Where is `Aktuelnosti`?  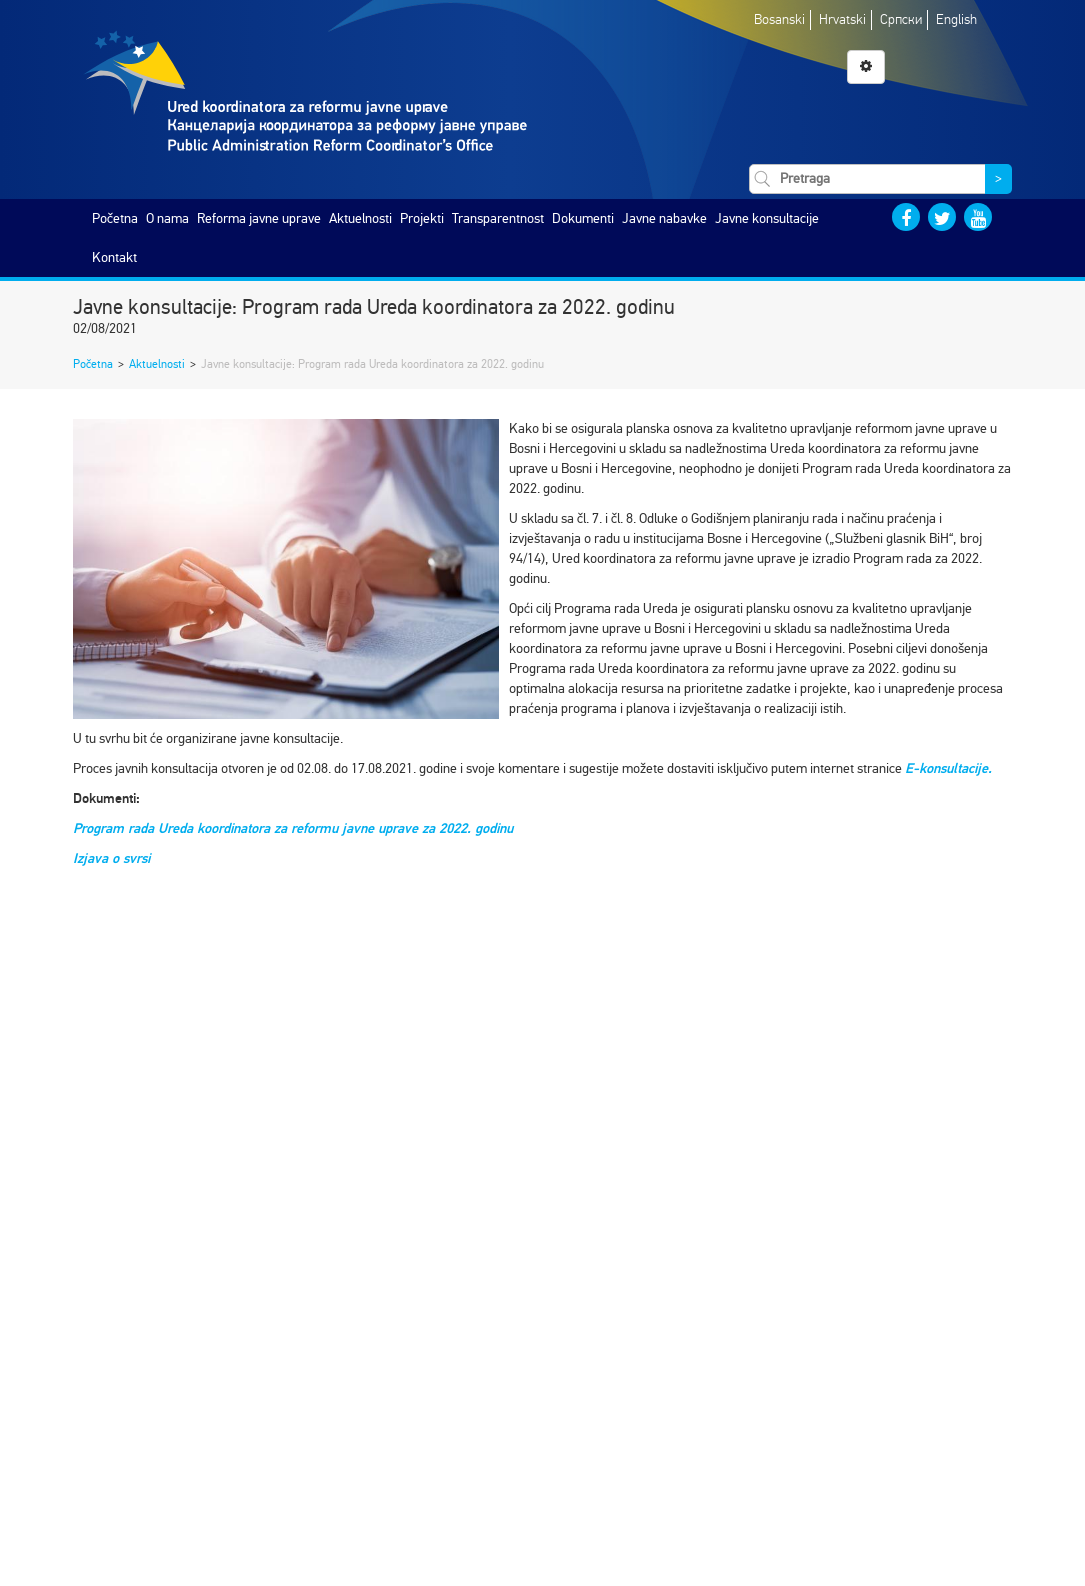
Aktuelnosti is located at coordinates (360, 218).